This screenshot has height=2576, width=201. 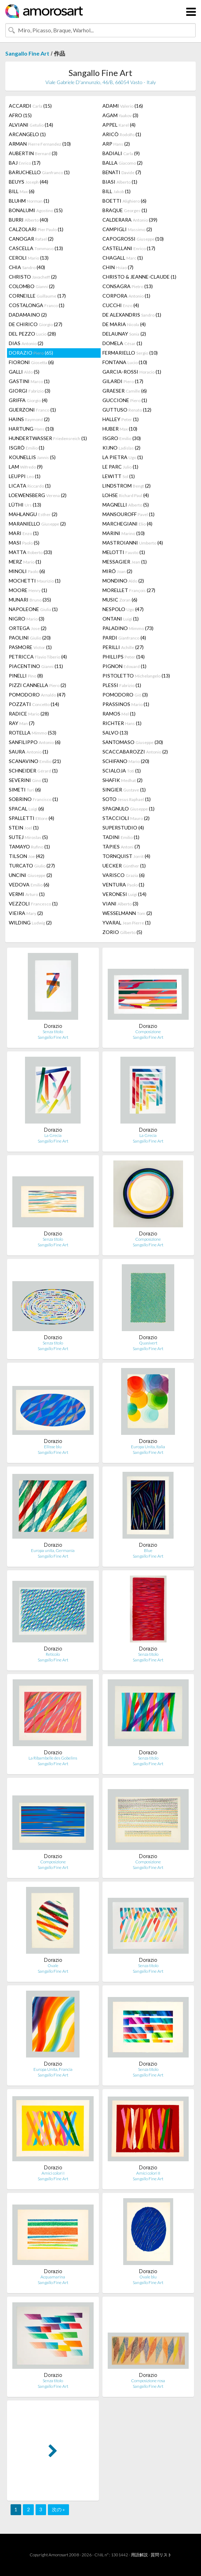 I want to click on HUNDERTWASSER (1), so click(x=48, y=438).